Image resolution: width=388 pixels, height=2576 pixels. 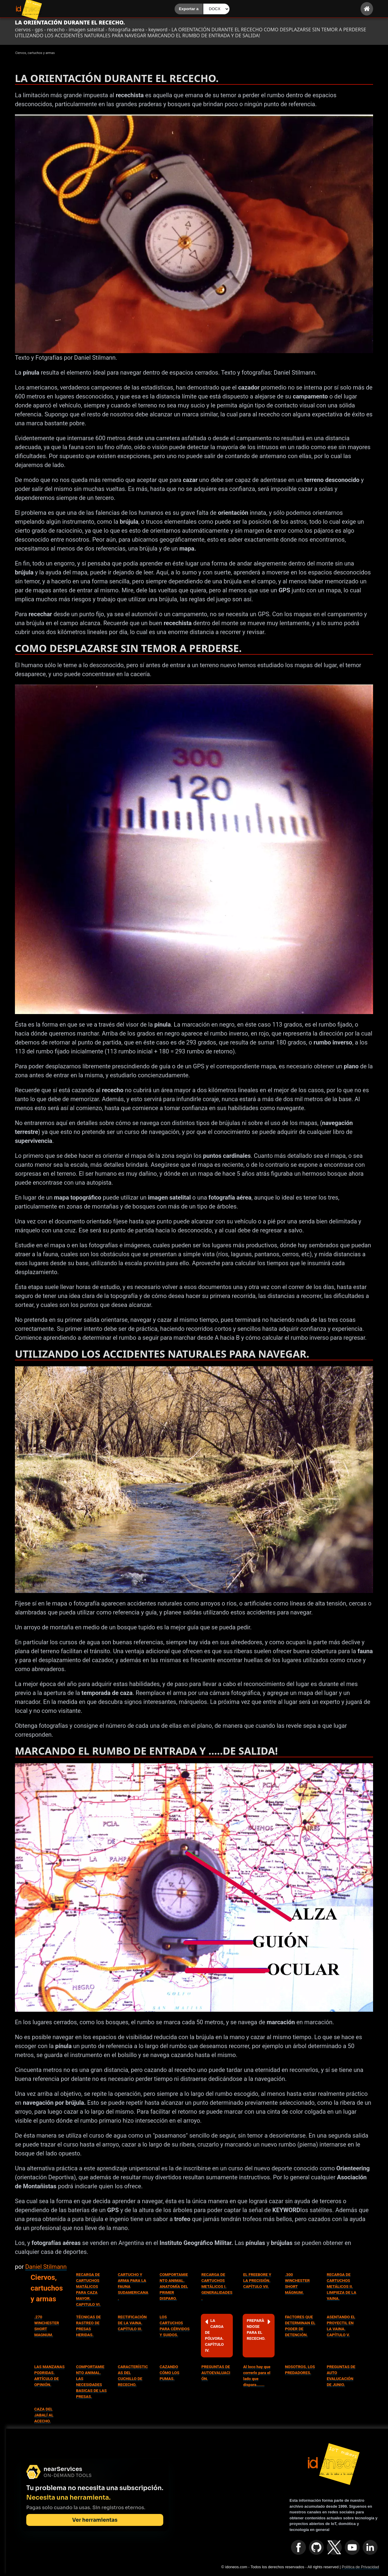 I want to click on RECTIFICACIÓN DE LA VAINA. CAPÌTULO III., so click(x=132, y=2323).